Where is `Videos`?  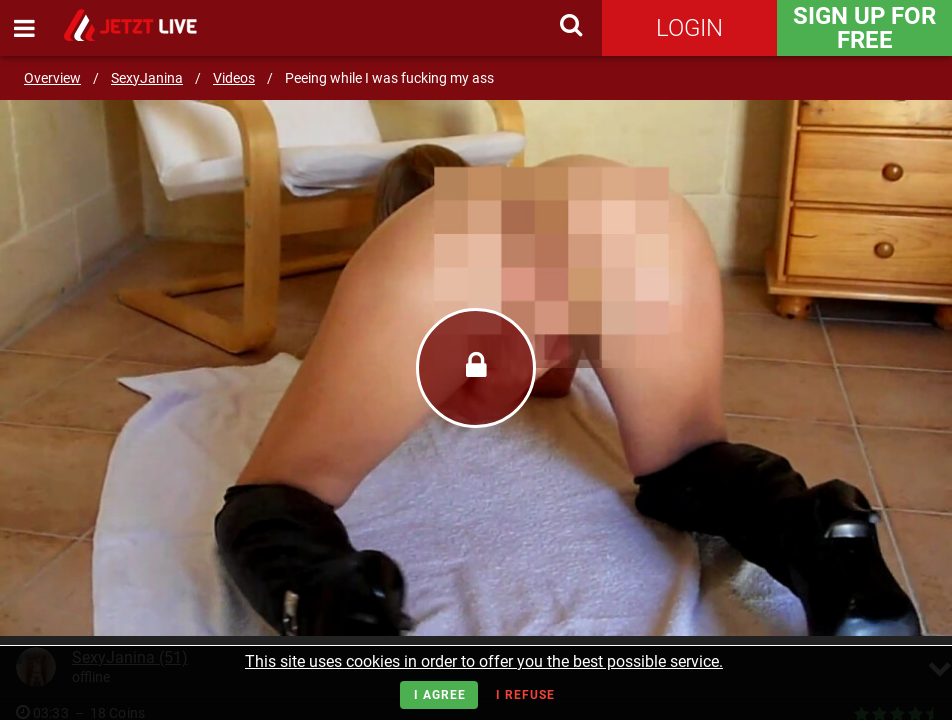
Videos is located at coordinates (234, 78).